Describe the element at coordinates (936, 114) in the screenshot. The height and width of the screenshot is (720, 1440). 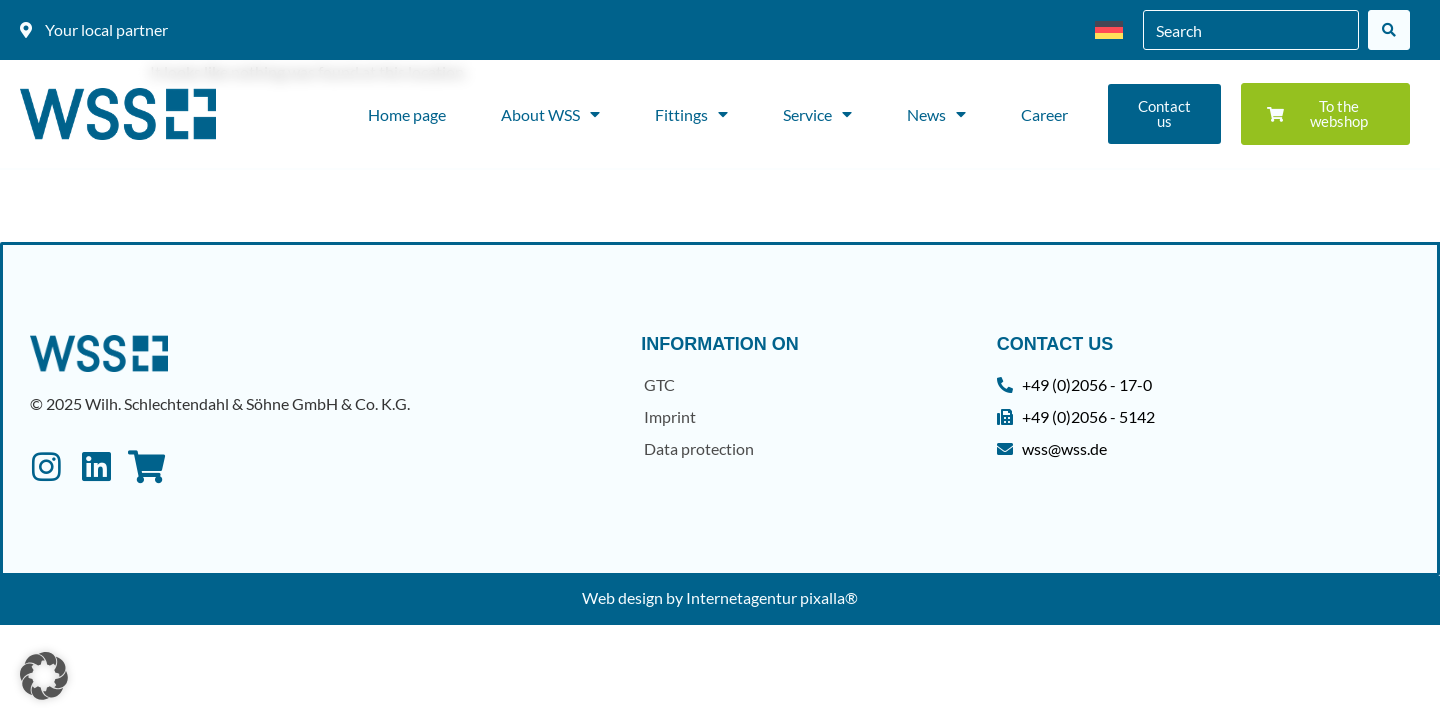
I see `News` at that location.